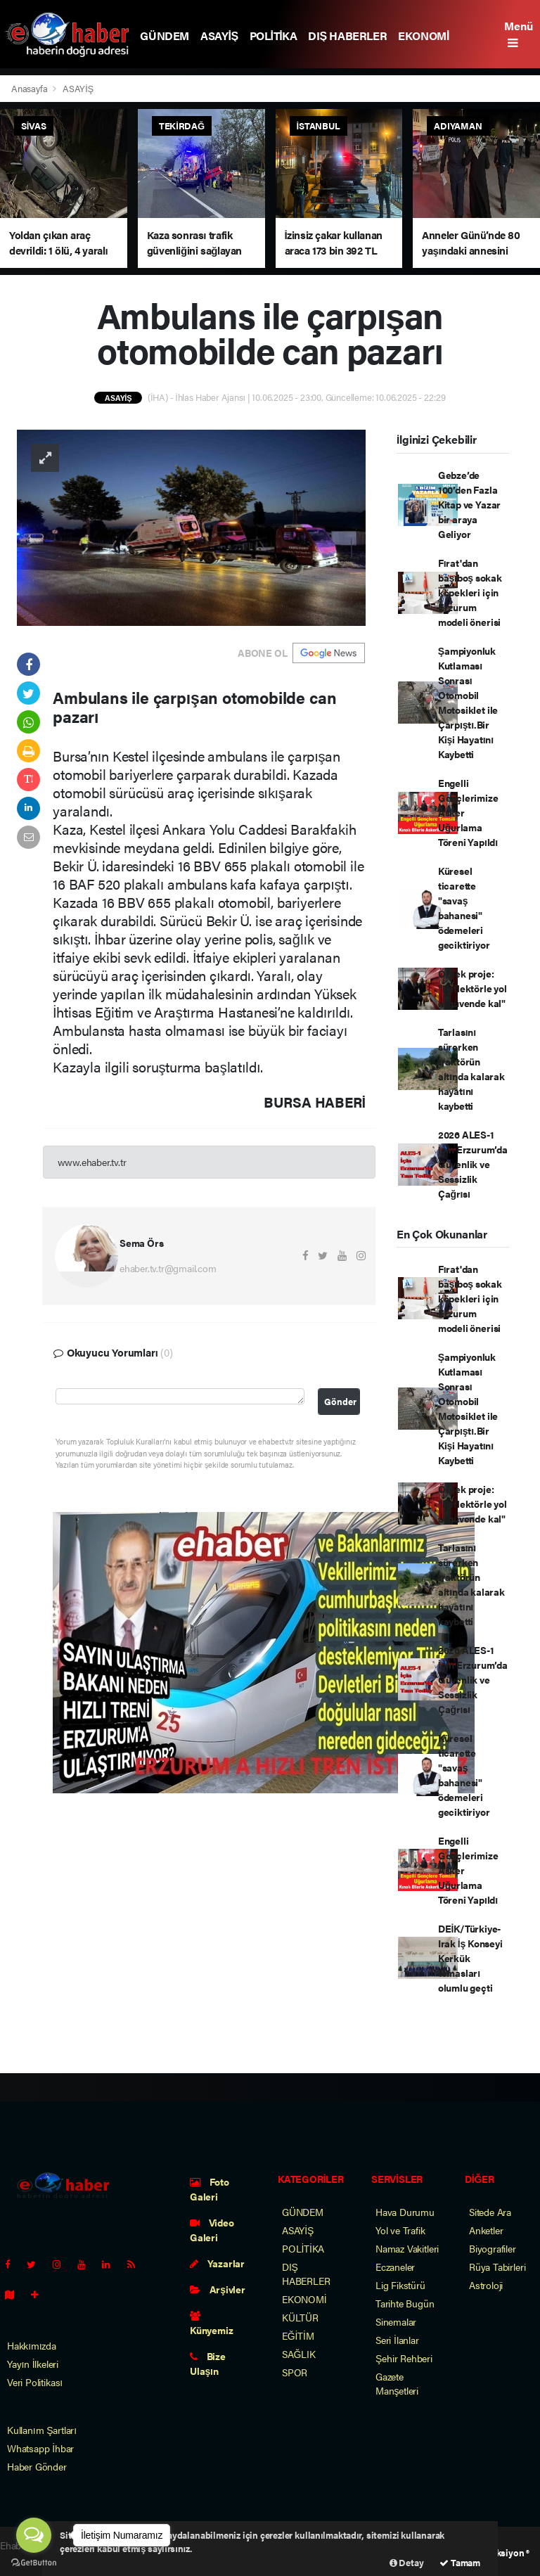  Describe the element at coordinates (273, 35) in the screenshot. I see `POLİTİKA` at that location.